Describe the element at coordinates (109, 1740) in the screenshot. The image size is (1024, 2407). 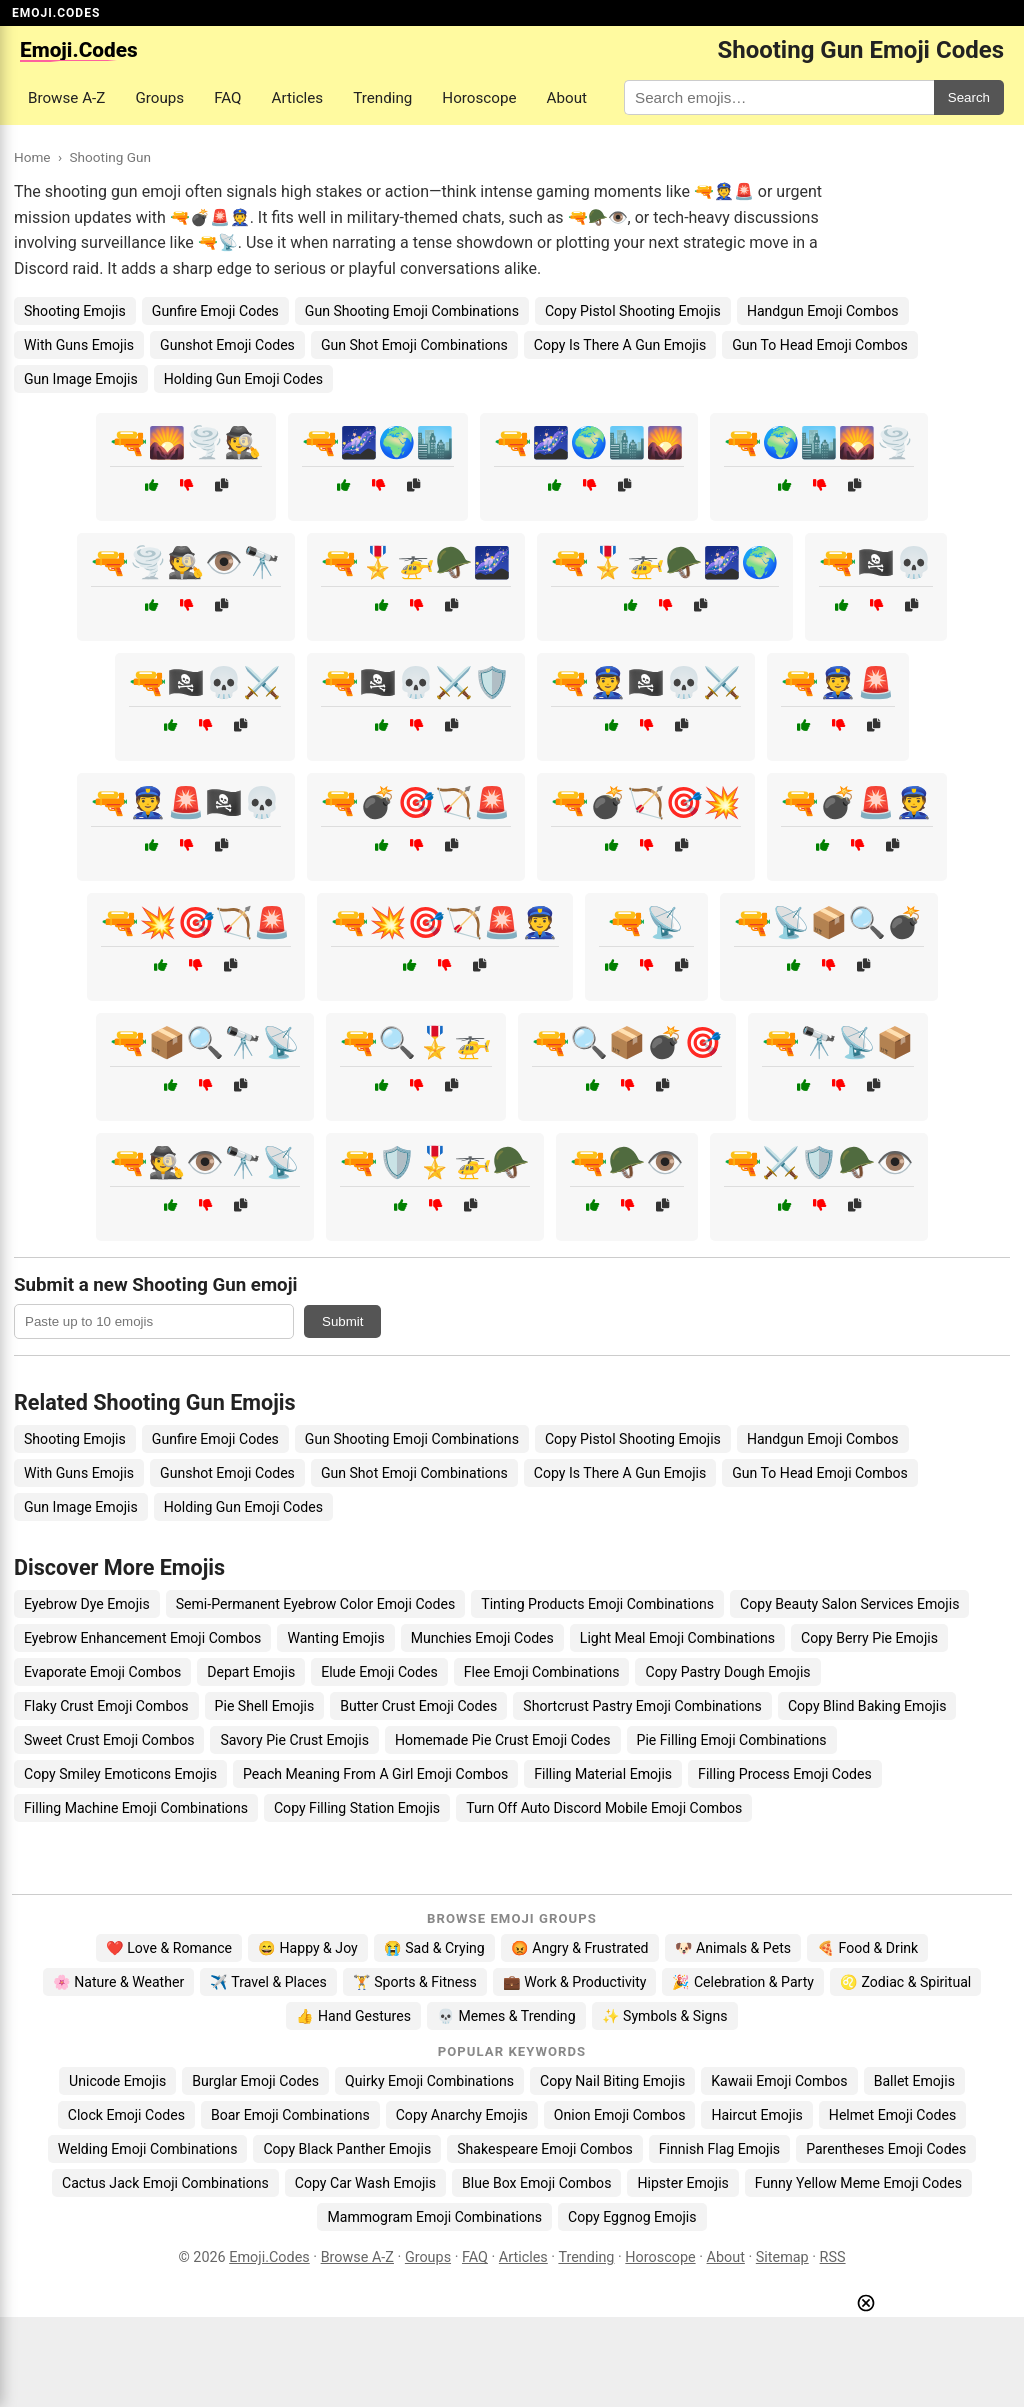
I see `Sweet Crust Emoji Combos` at that location.